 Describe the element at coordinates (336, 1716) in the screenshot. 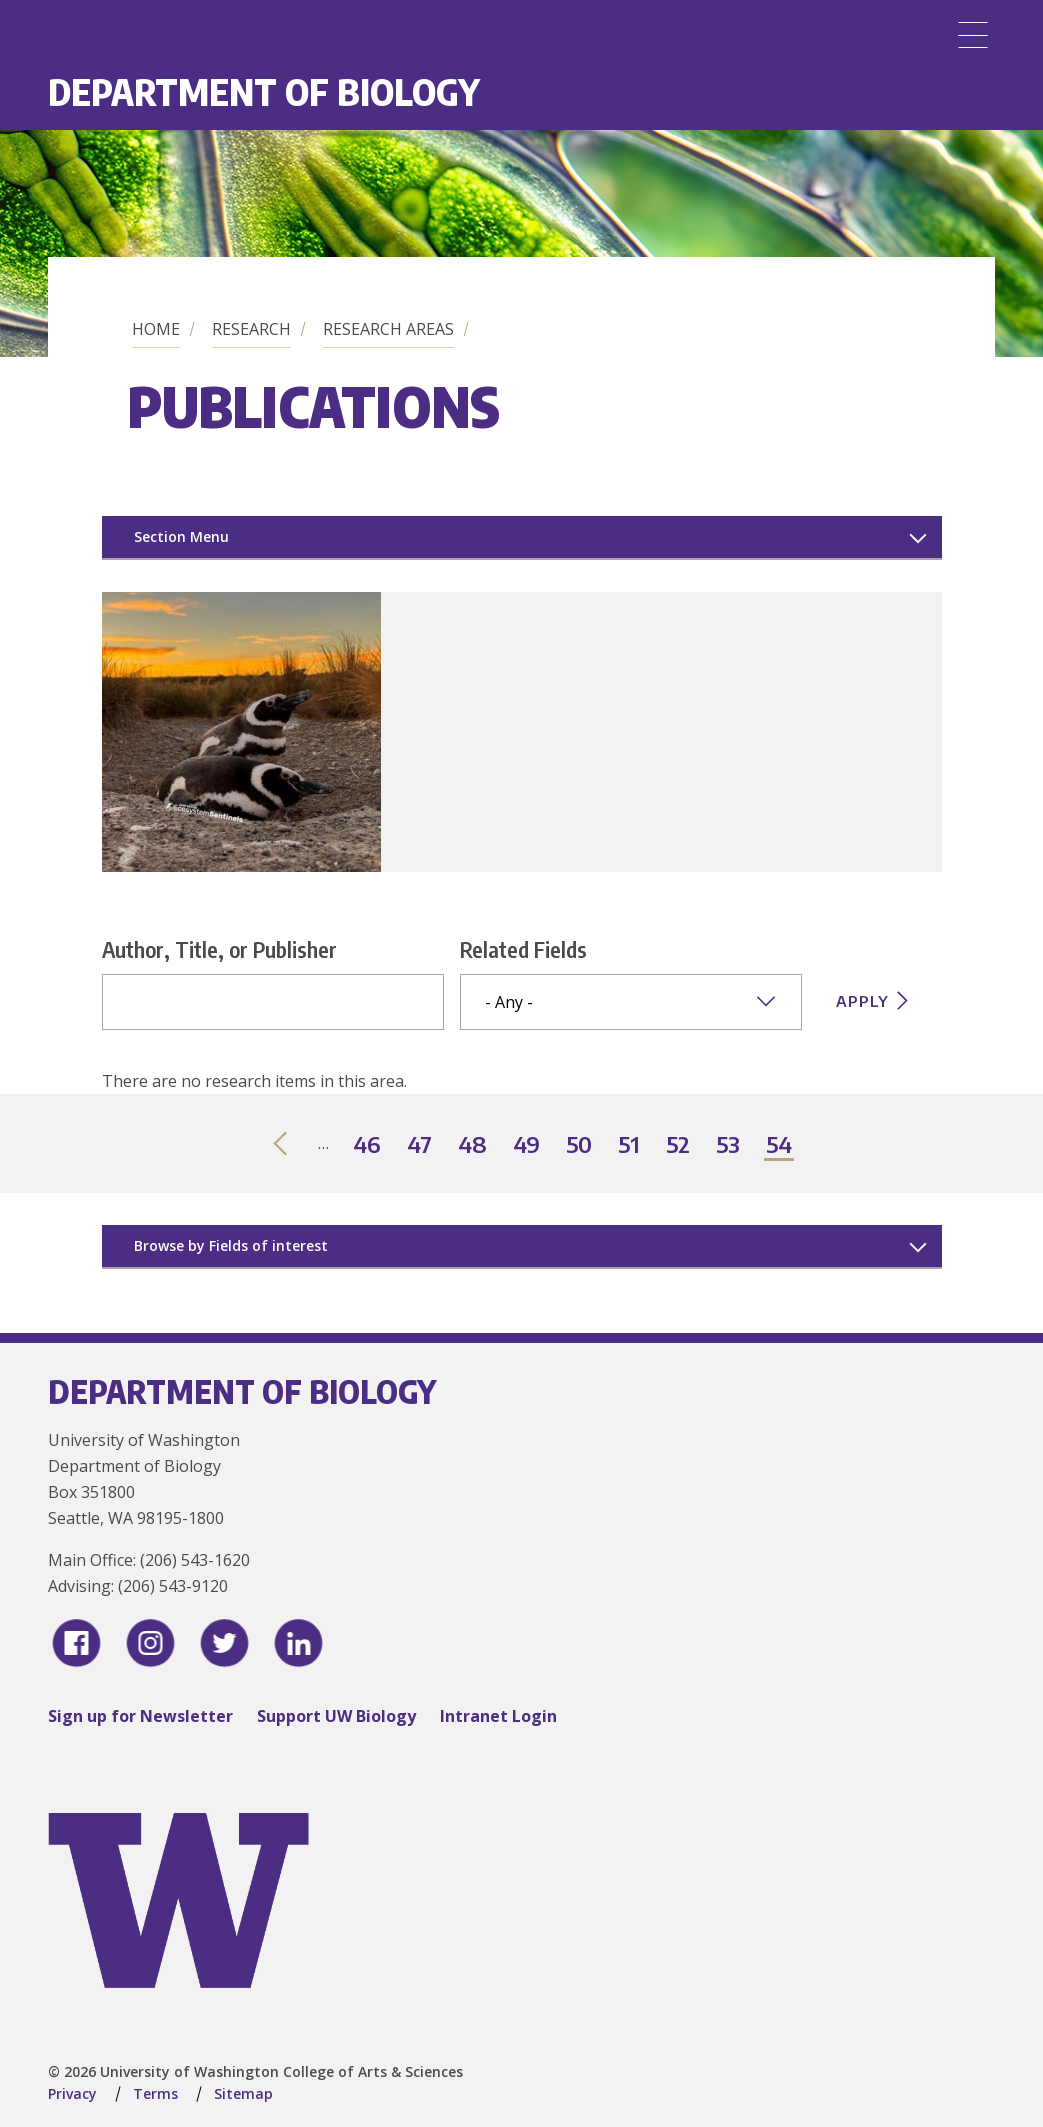

I see `Support UW Biology` at that location.